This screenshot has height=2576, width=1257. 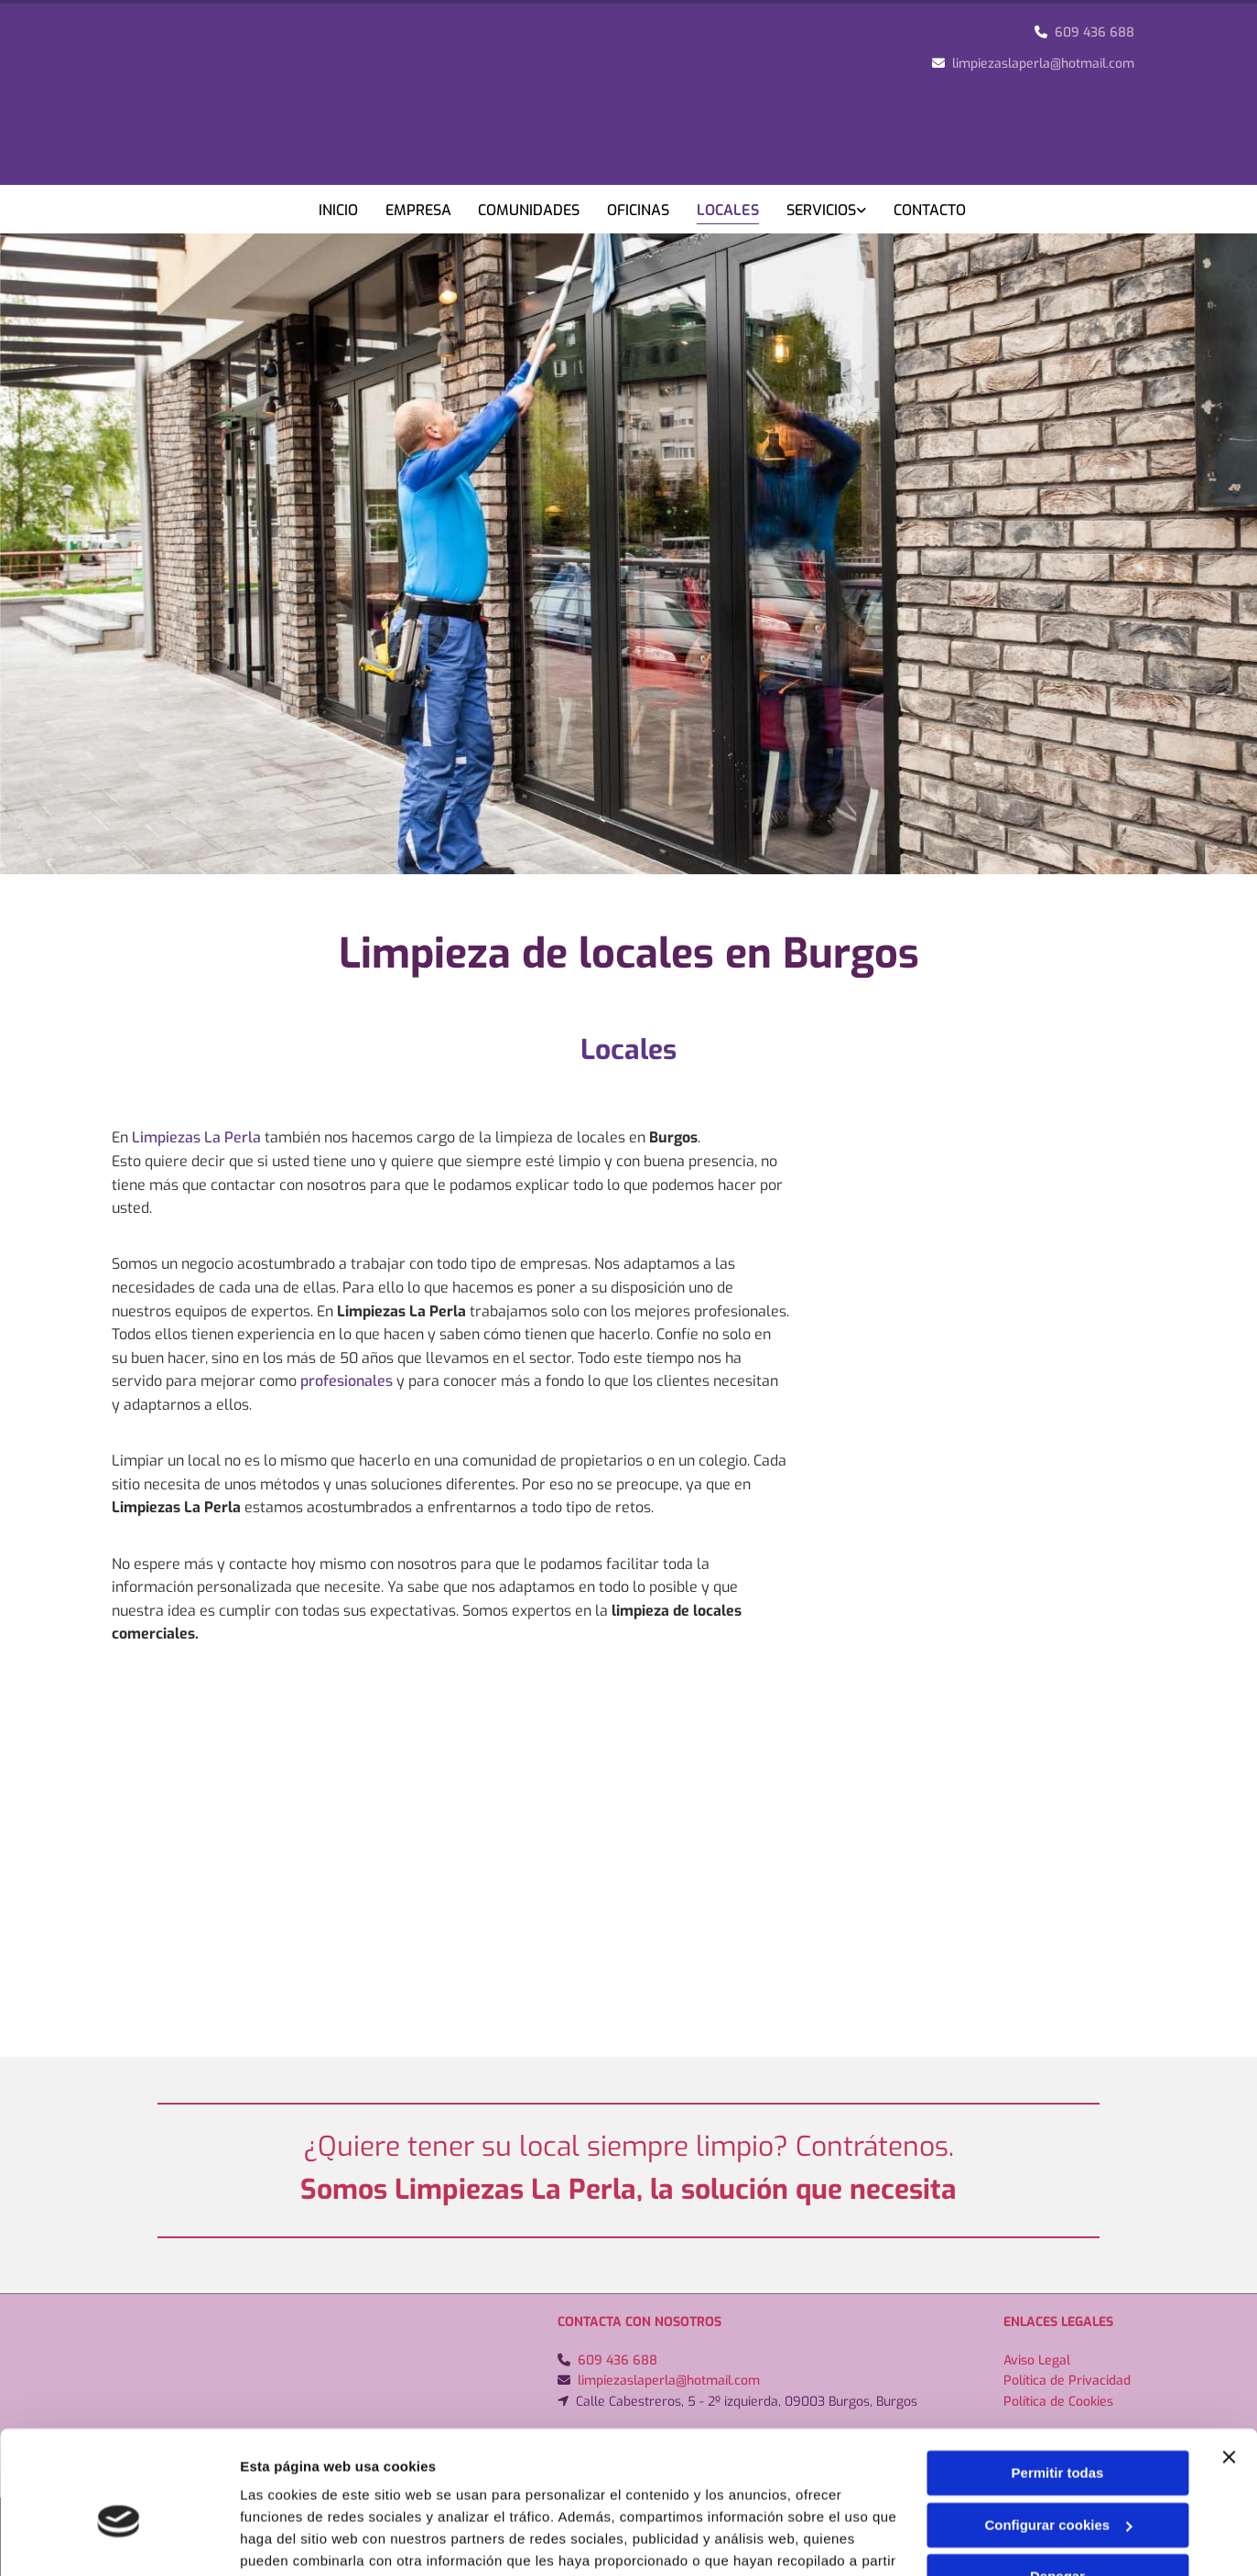 I want to click on Locales, so click(x=729, y=210).